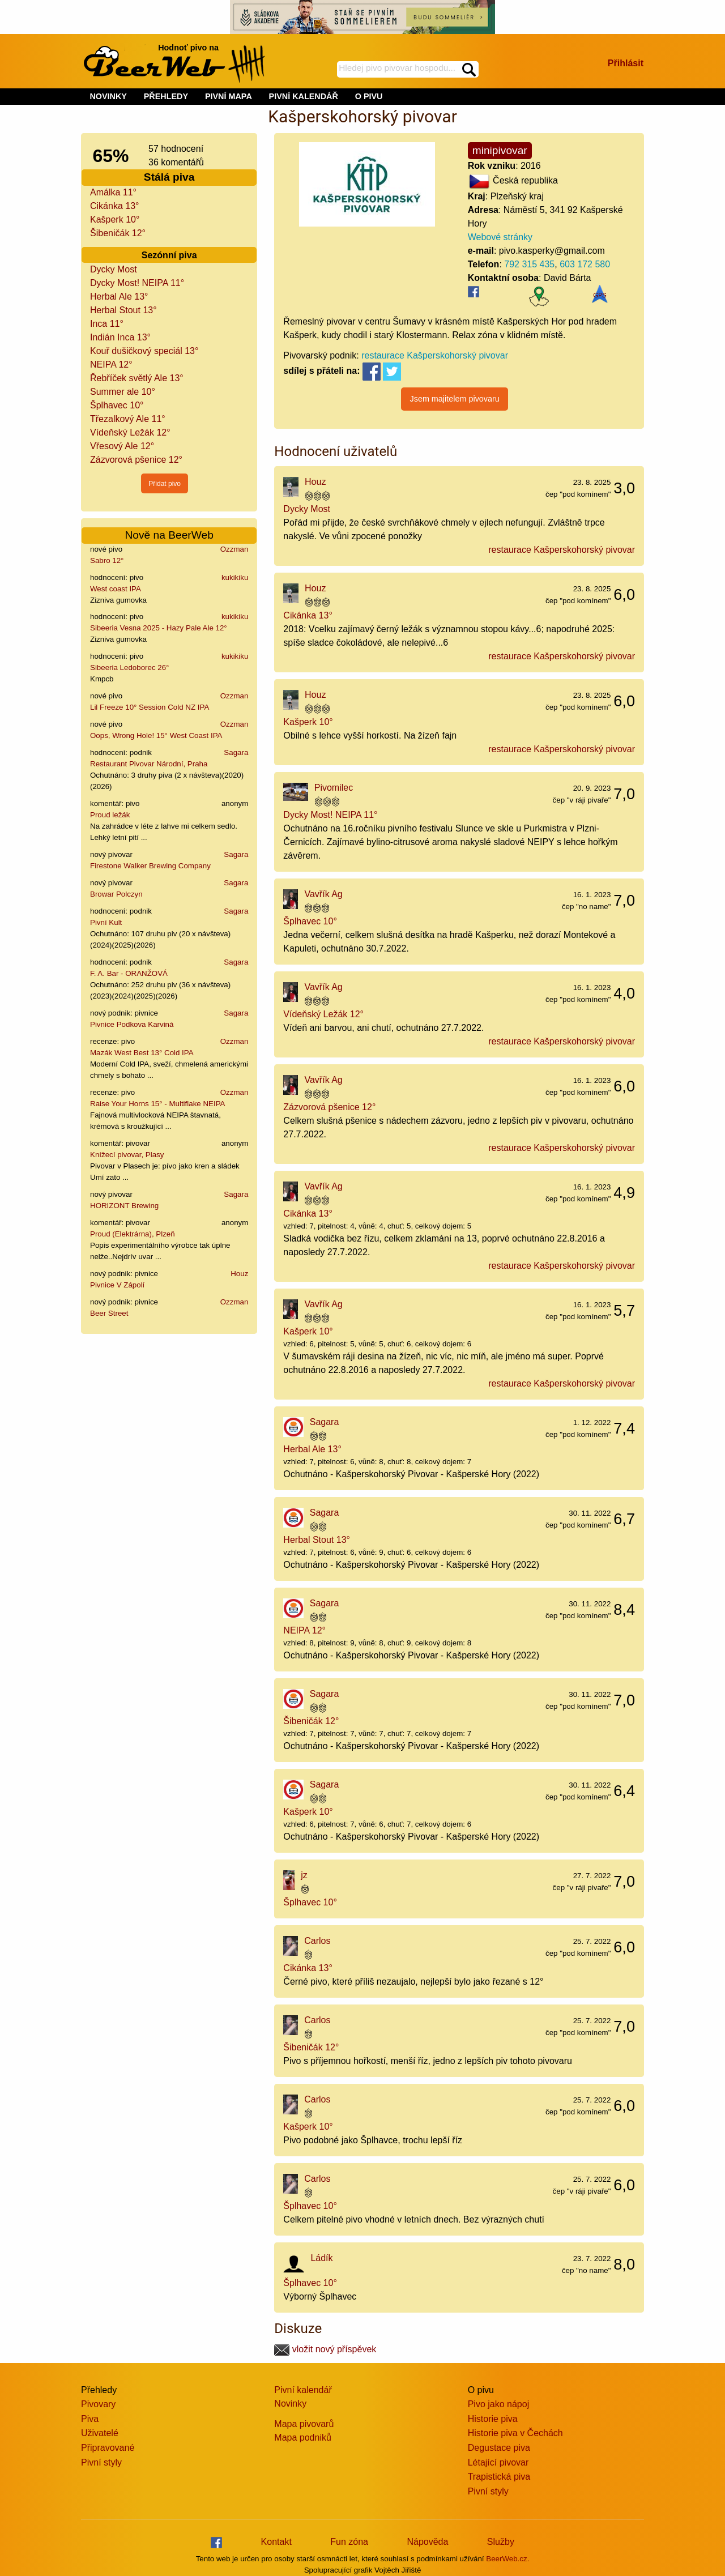 This screenshot has width=725, height=2576. I want to click on PŘEHLEDY, so click(166, 96).